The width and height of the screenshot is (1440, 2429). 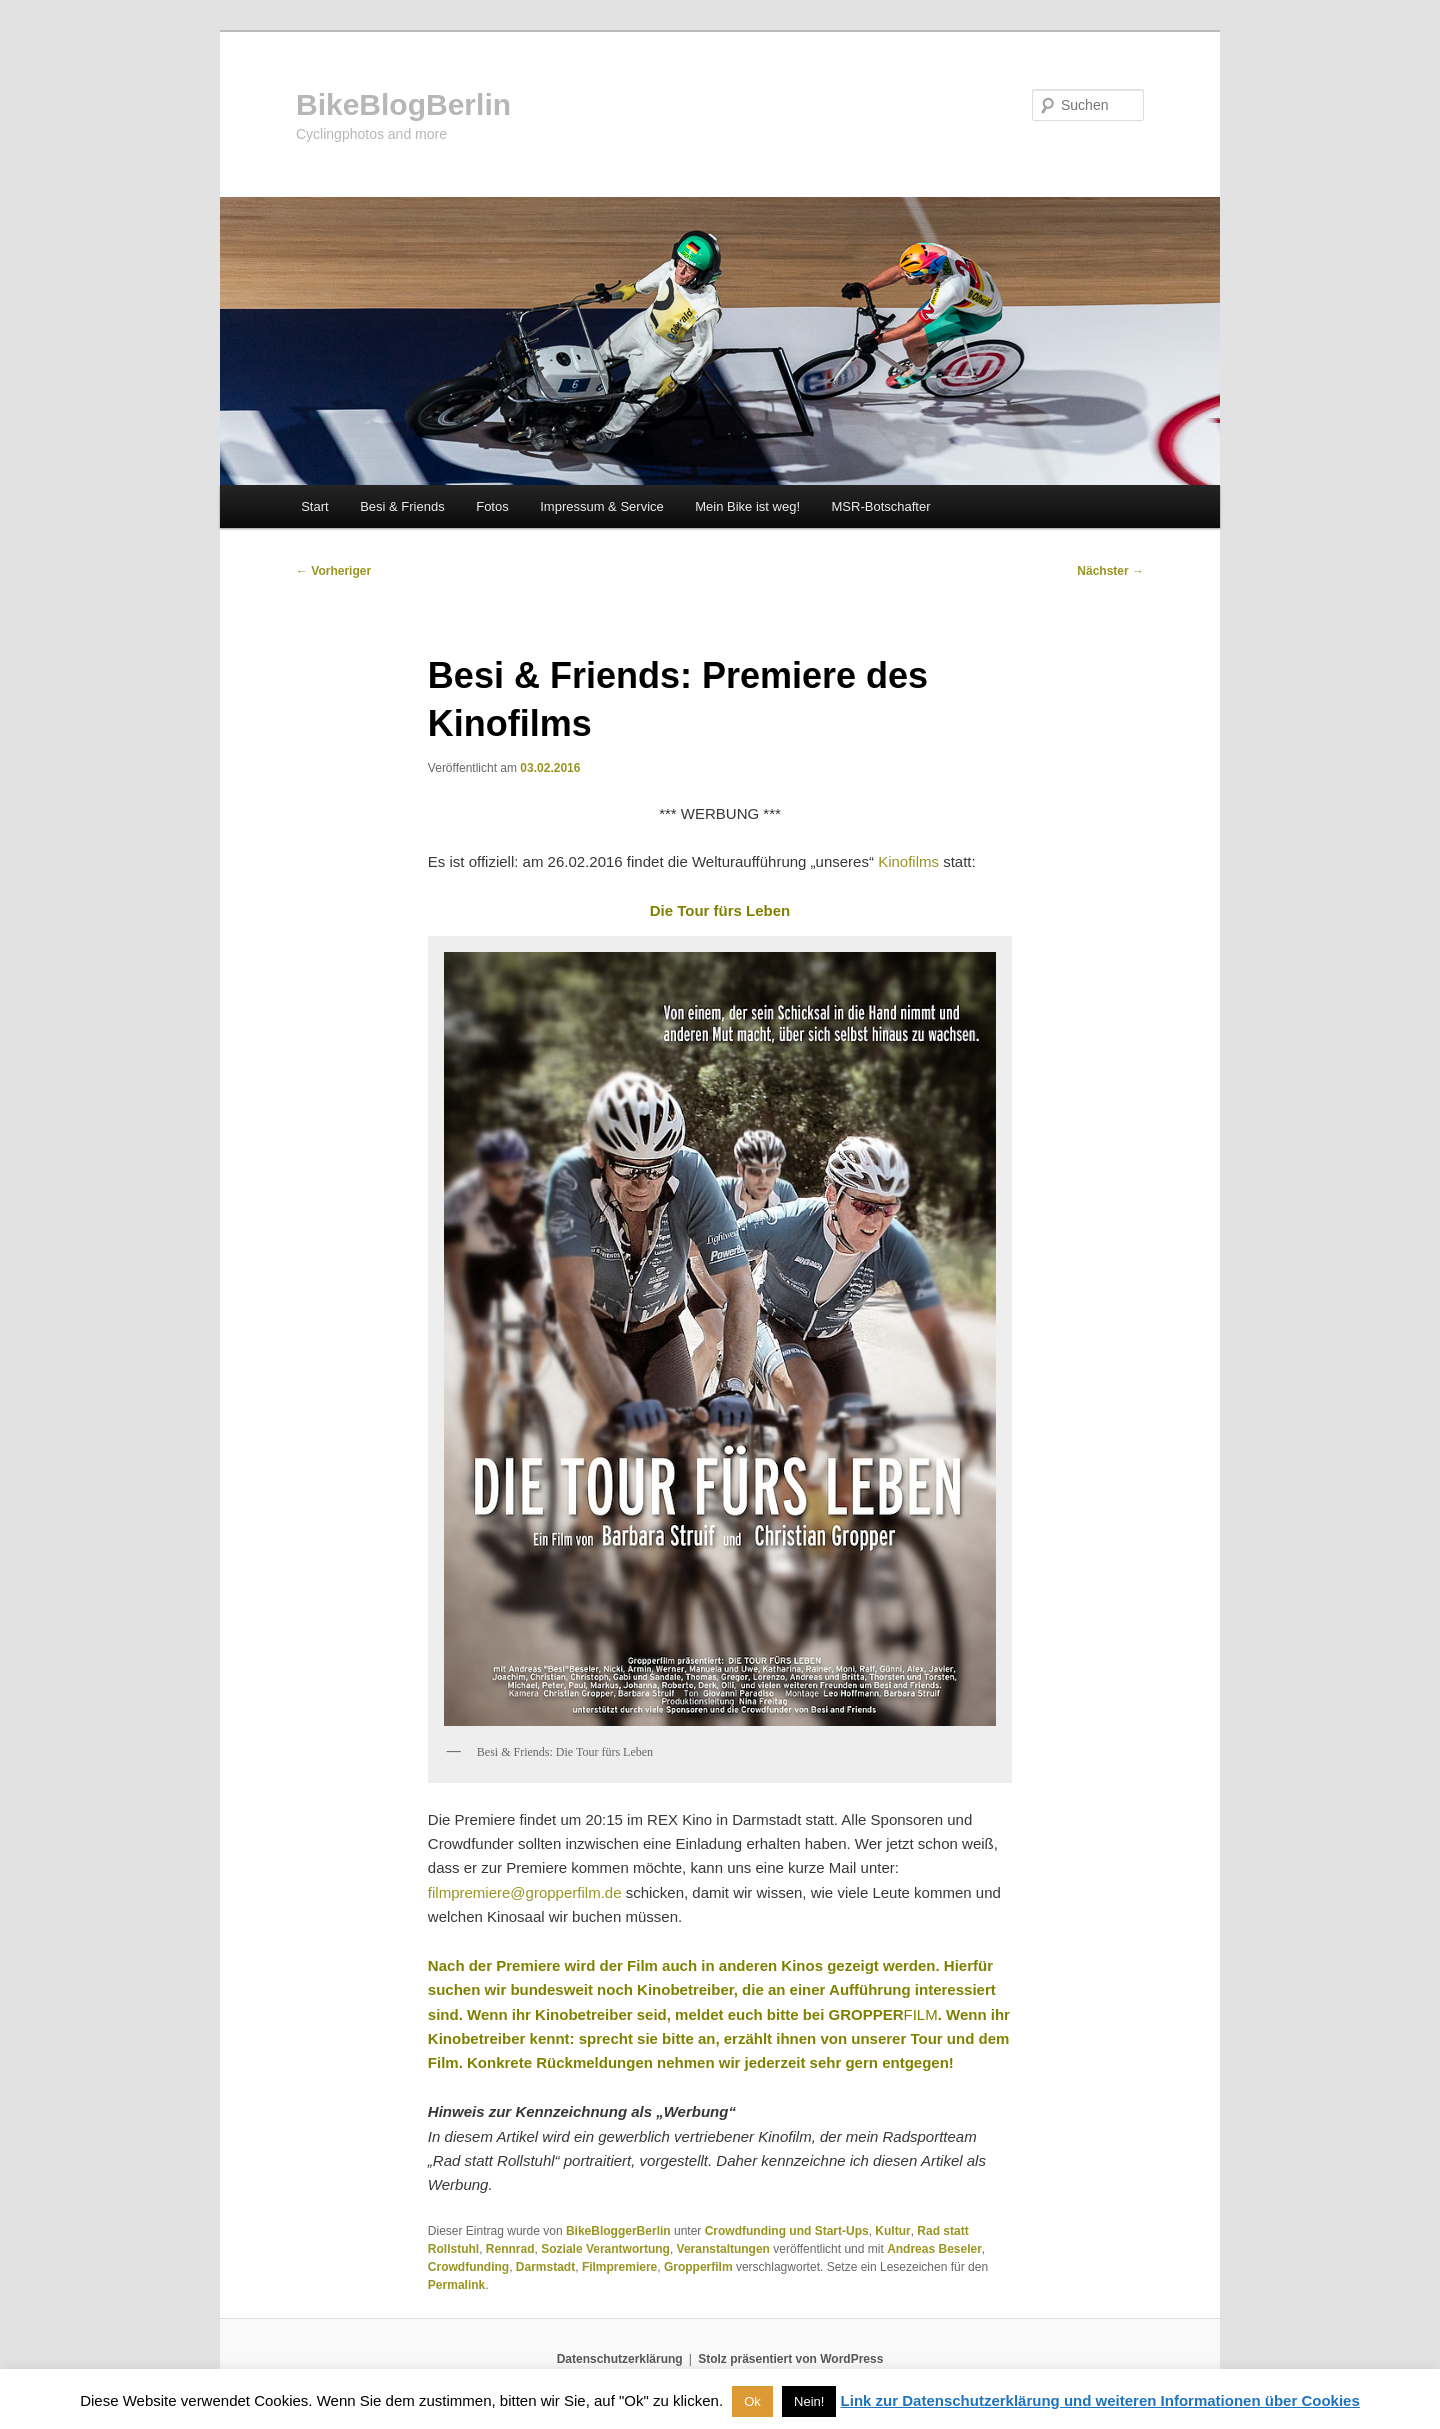 I want to click on Besi & Friends, so click(x=402, y=506).